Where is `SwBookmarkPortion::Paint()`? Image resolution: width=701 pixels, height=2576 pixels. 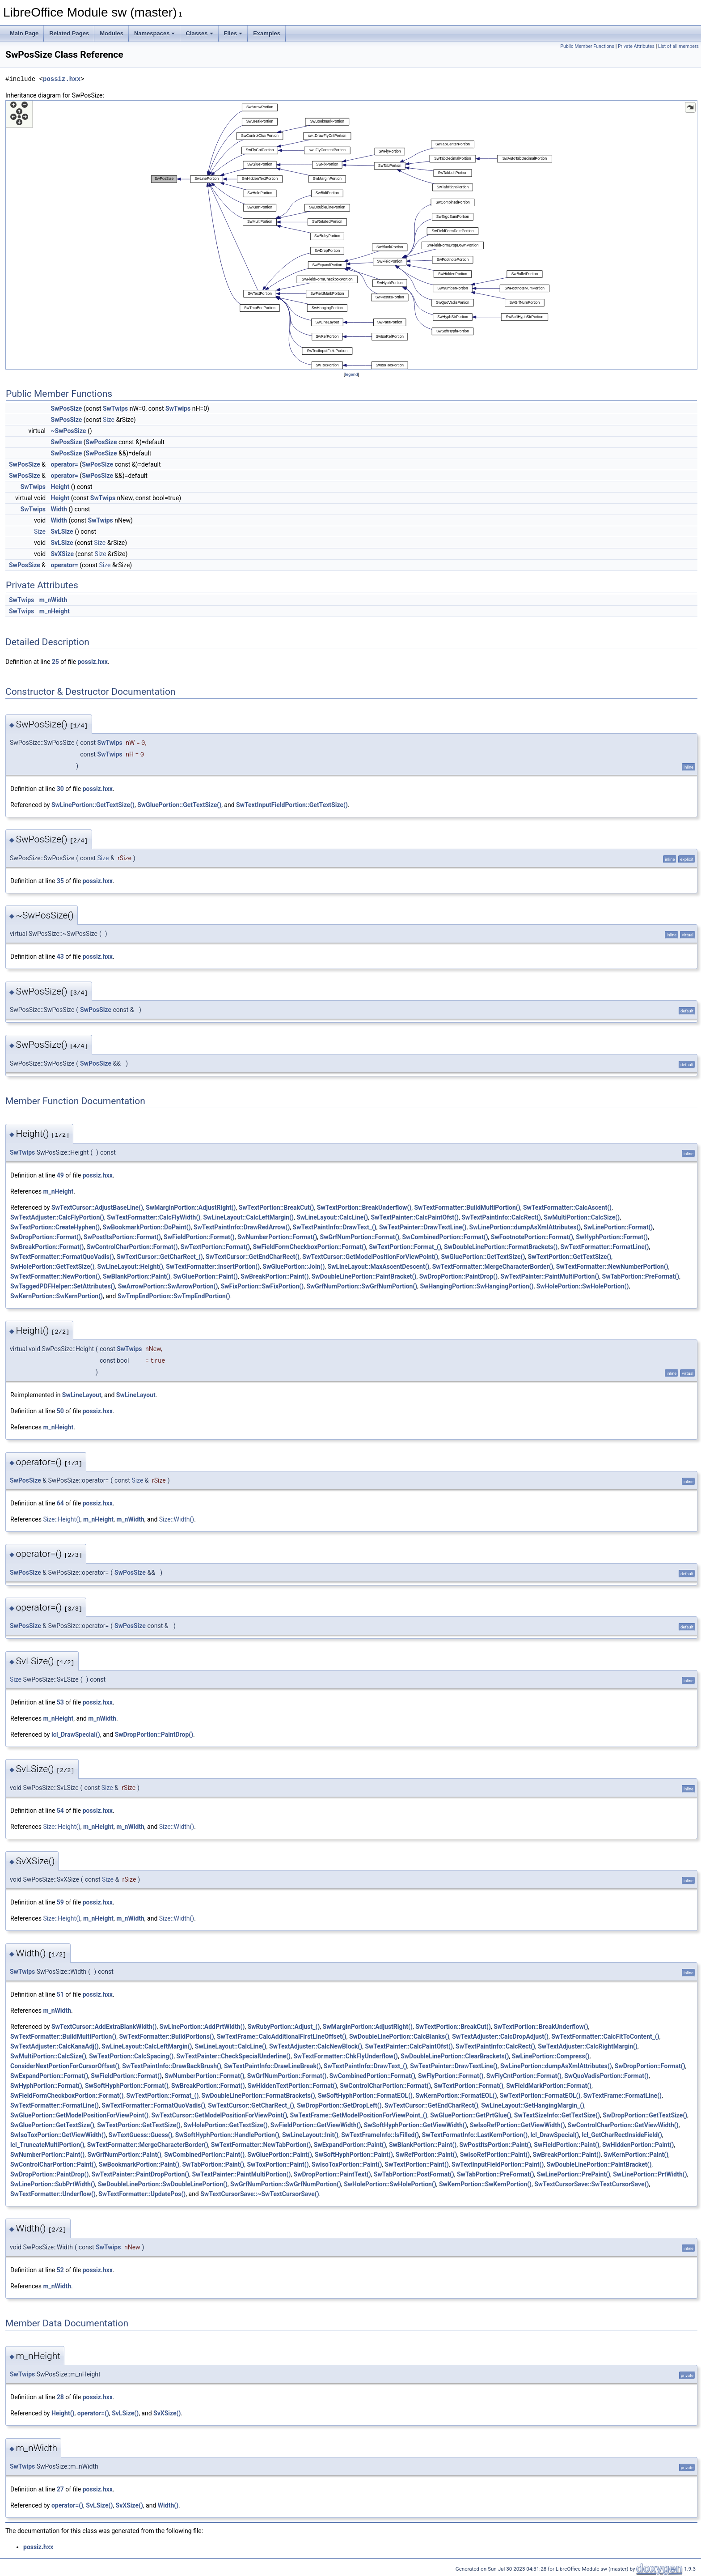
SwBookmarkPortion::Paint() is located at coordinates (139, 2164).